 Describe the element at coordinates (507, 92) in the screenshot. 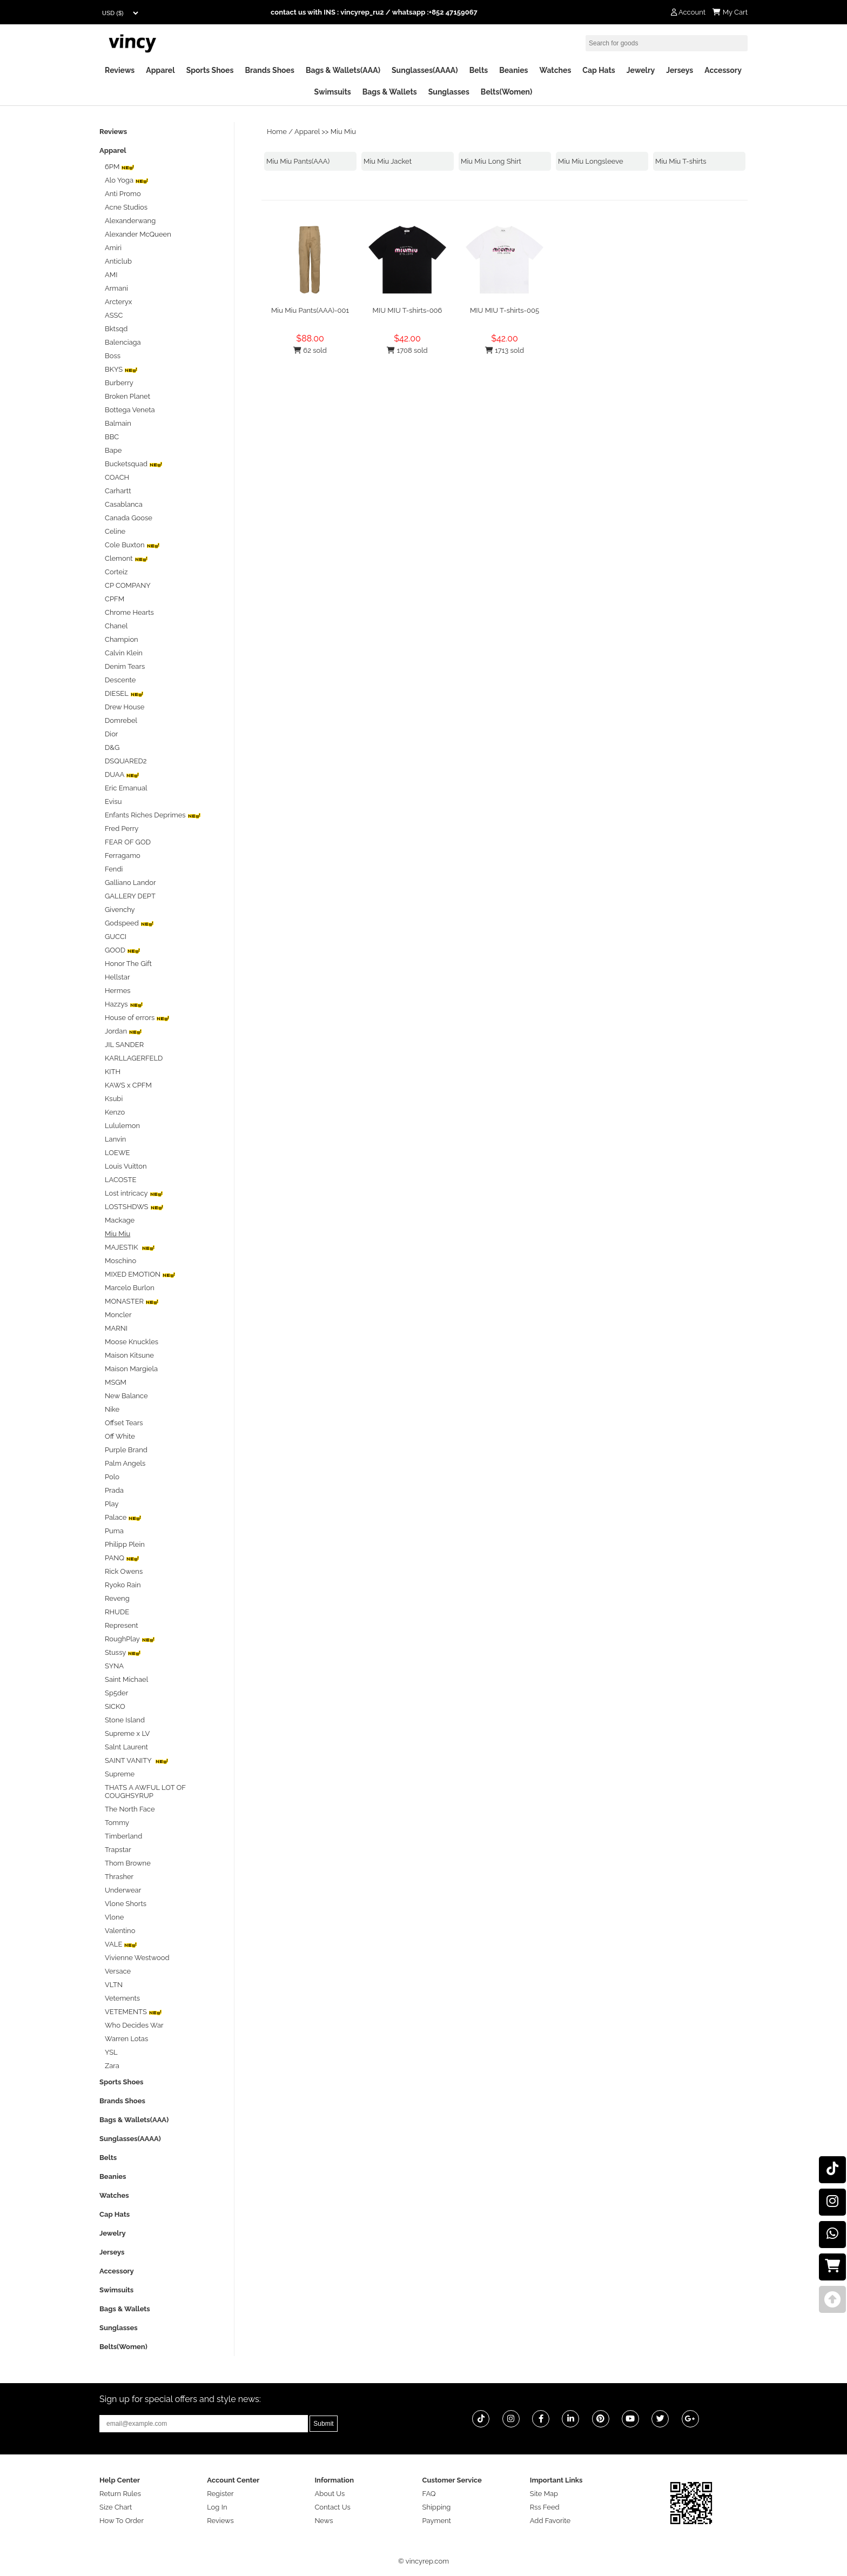

I see `Belts(Women)` at that location.